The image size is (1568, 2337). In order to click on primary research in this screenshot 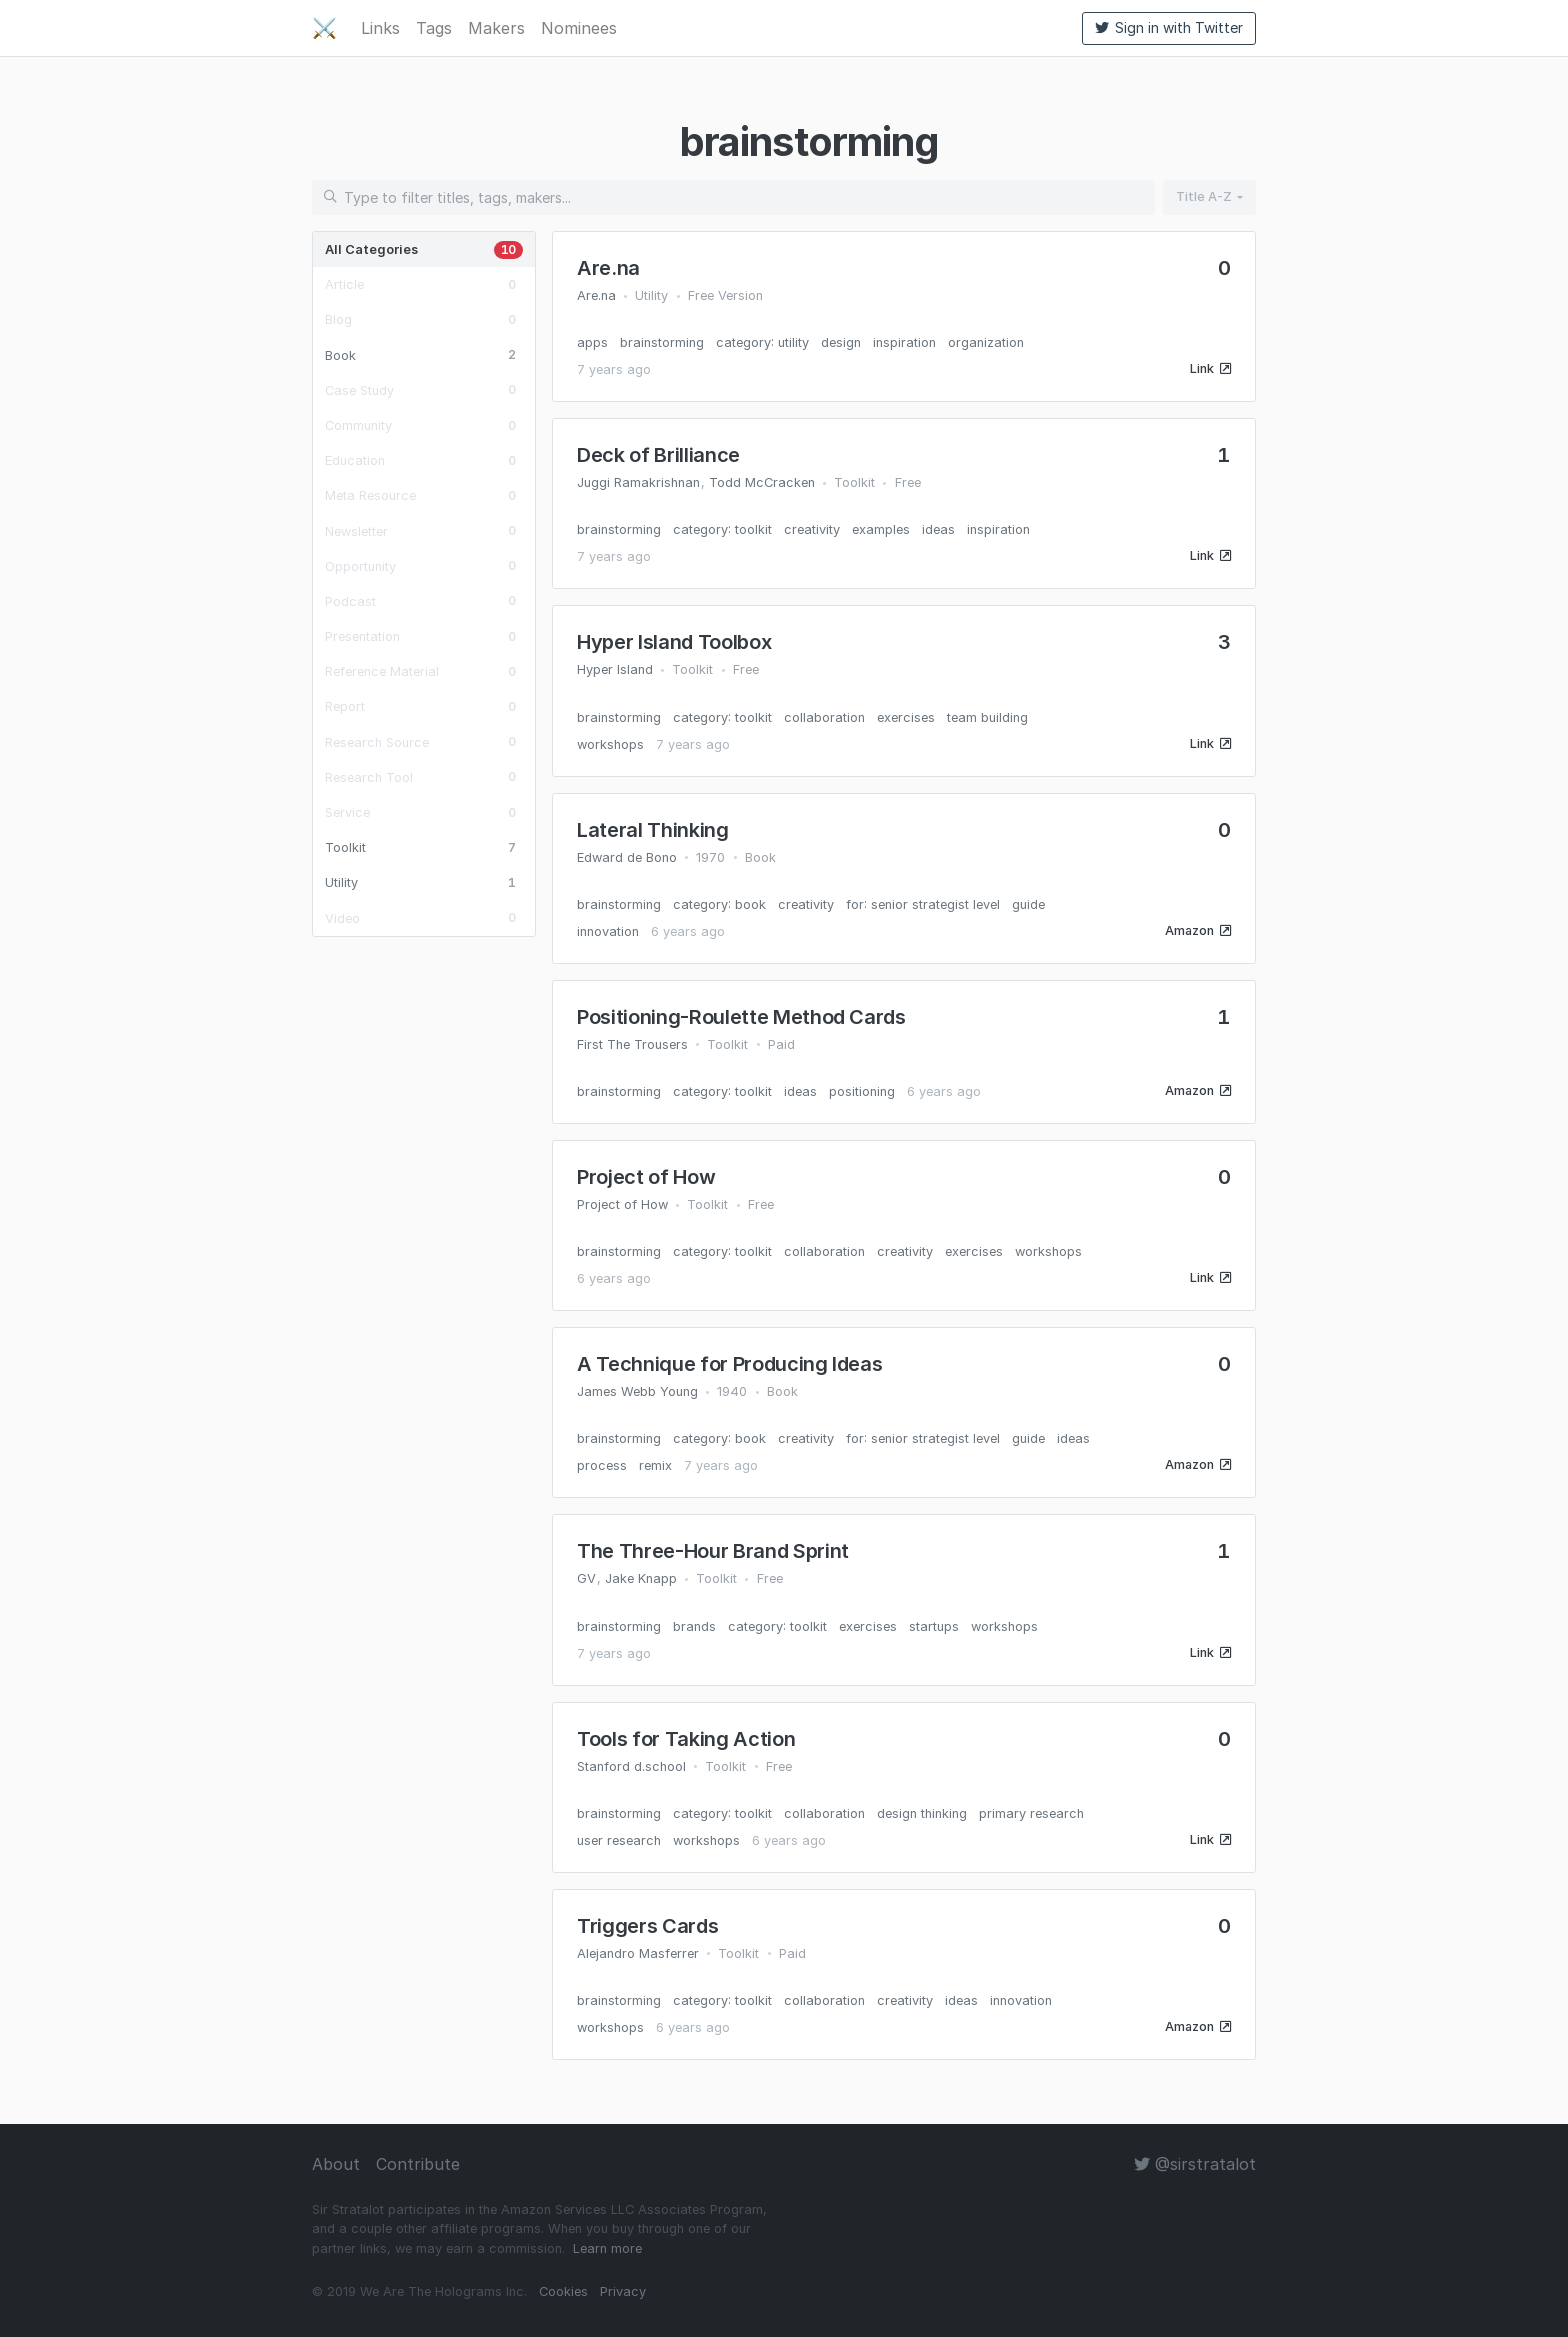, I will do `click(1031, 1813)`.